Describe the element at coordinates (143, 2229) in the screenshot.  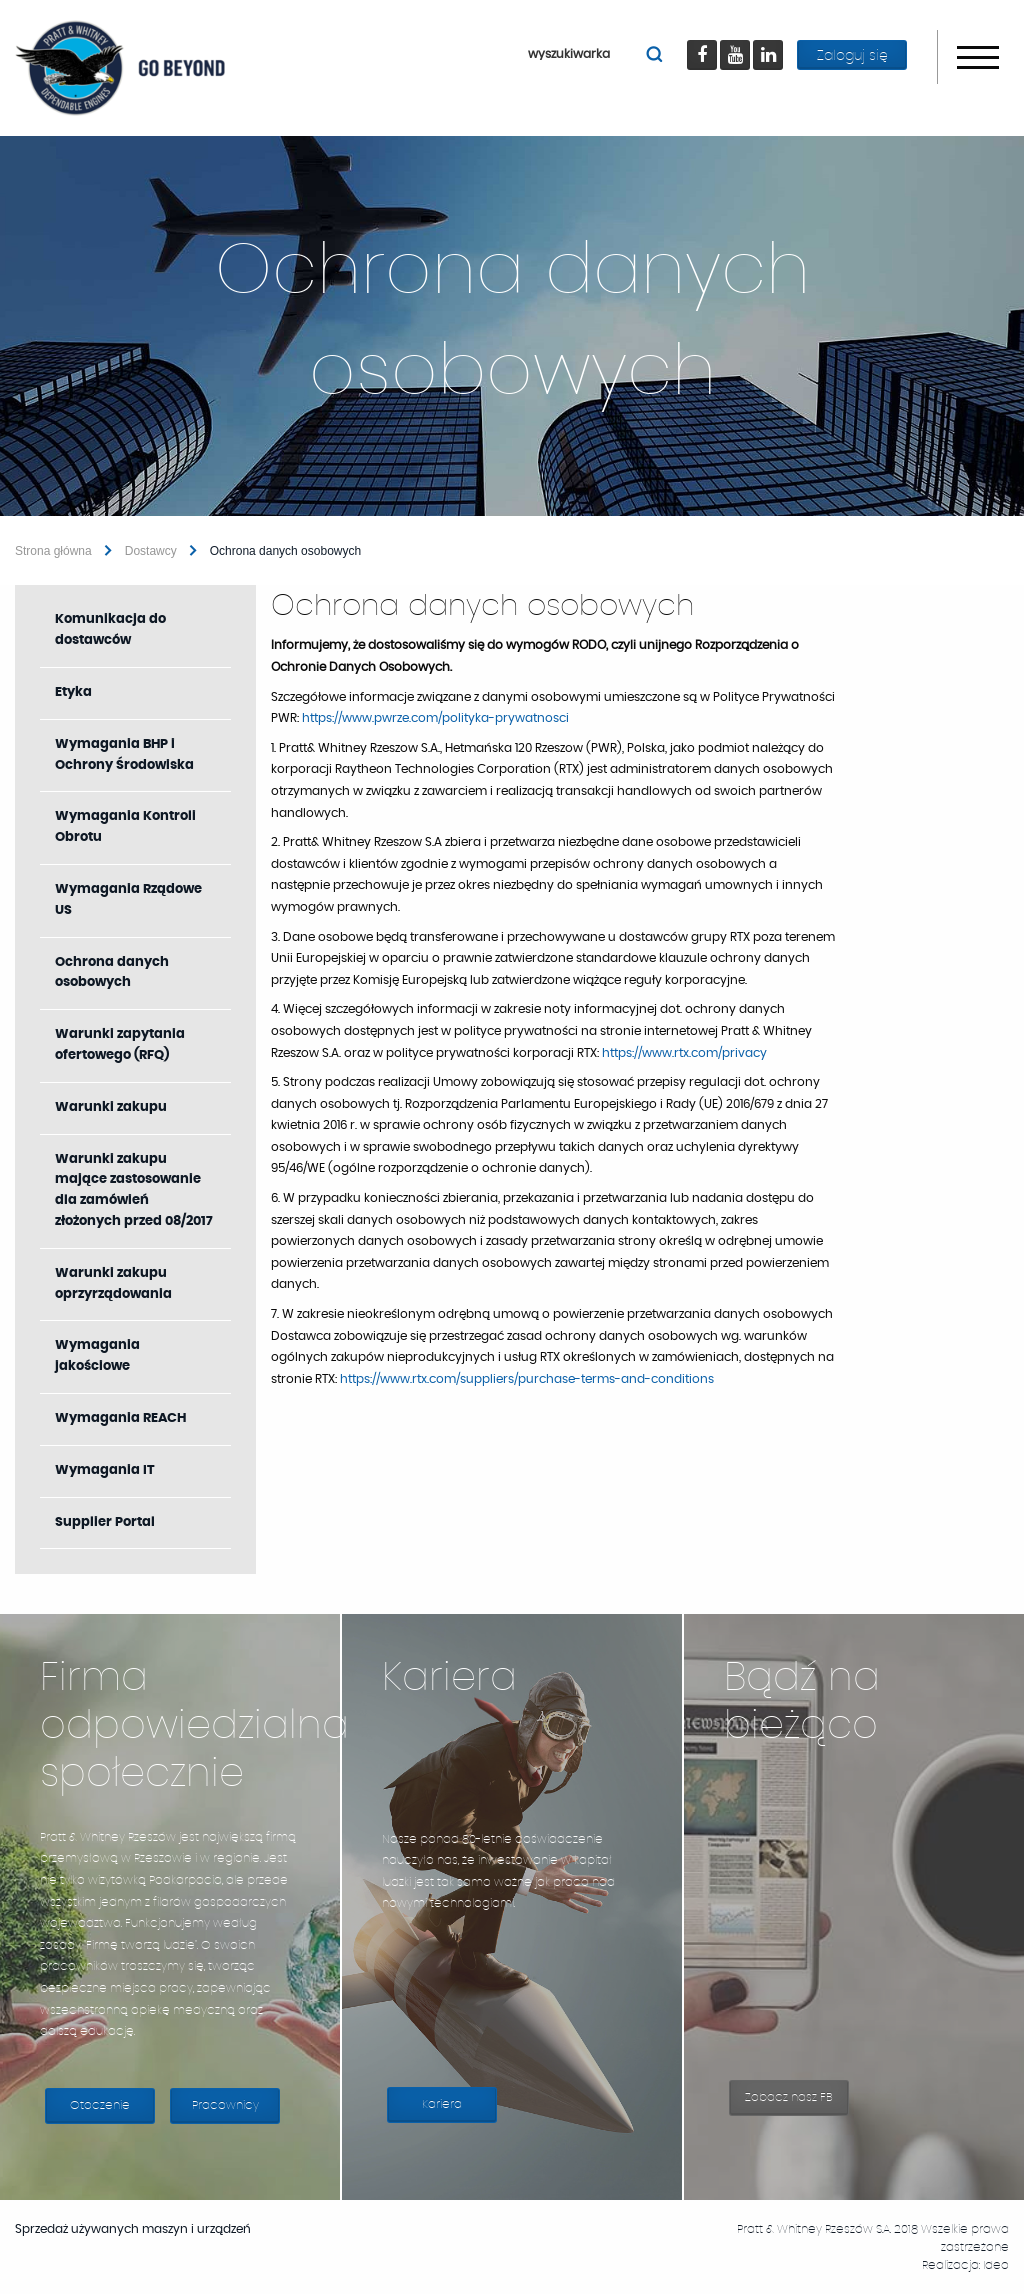
I see `Sprzedaż używanych maszyn i urządzeń` at that location.